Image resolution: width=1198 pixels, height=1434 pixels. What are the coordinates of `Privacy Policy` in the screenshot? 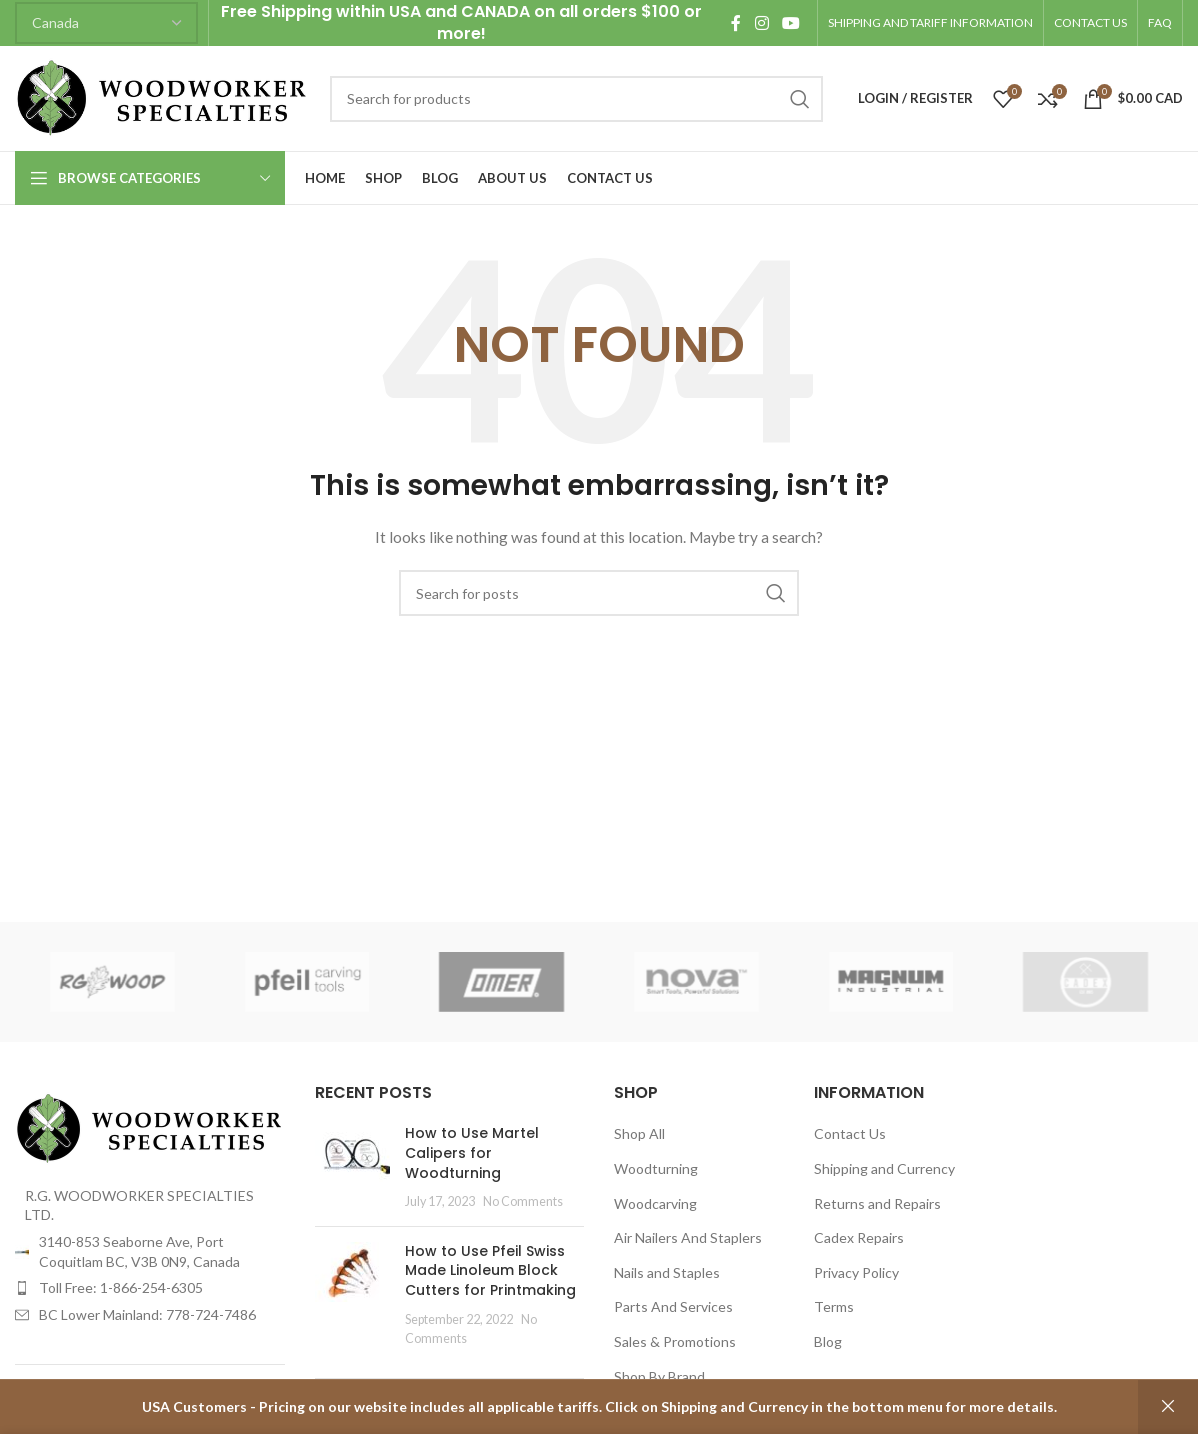 It's located at (856, 1272).